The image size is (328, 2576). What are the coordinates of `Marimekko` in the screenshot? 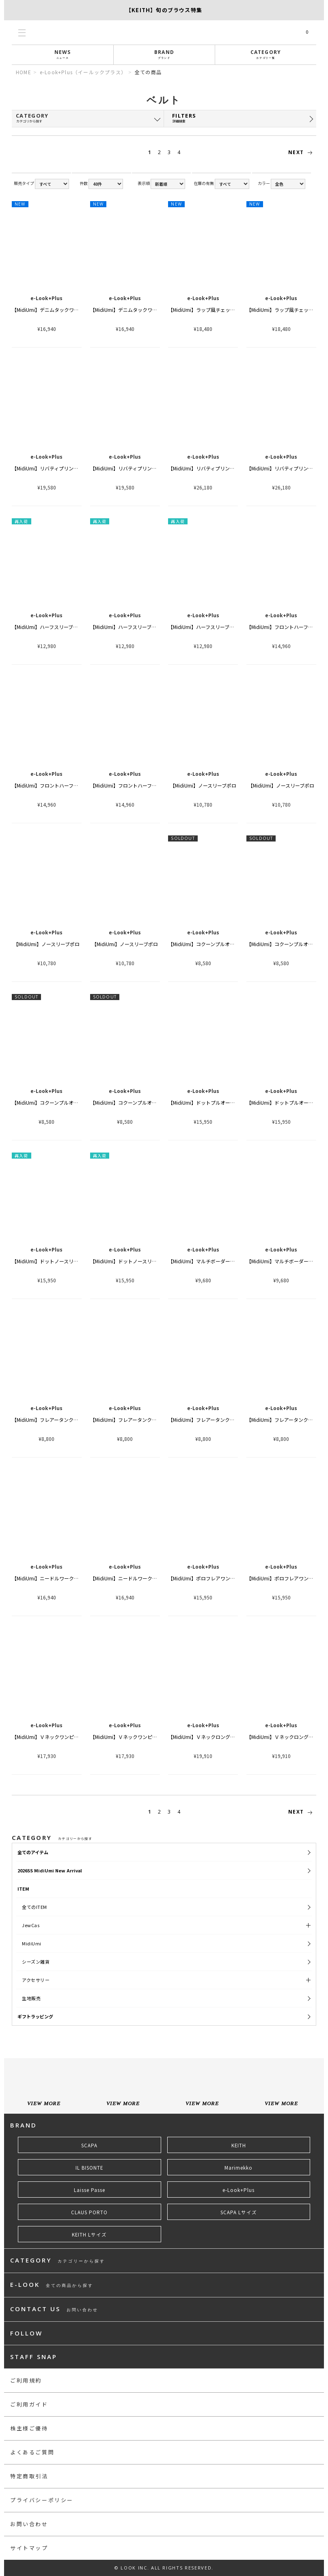 It's located at (238, 2167).